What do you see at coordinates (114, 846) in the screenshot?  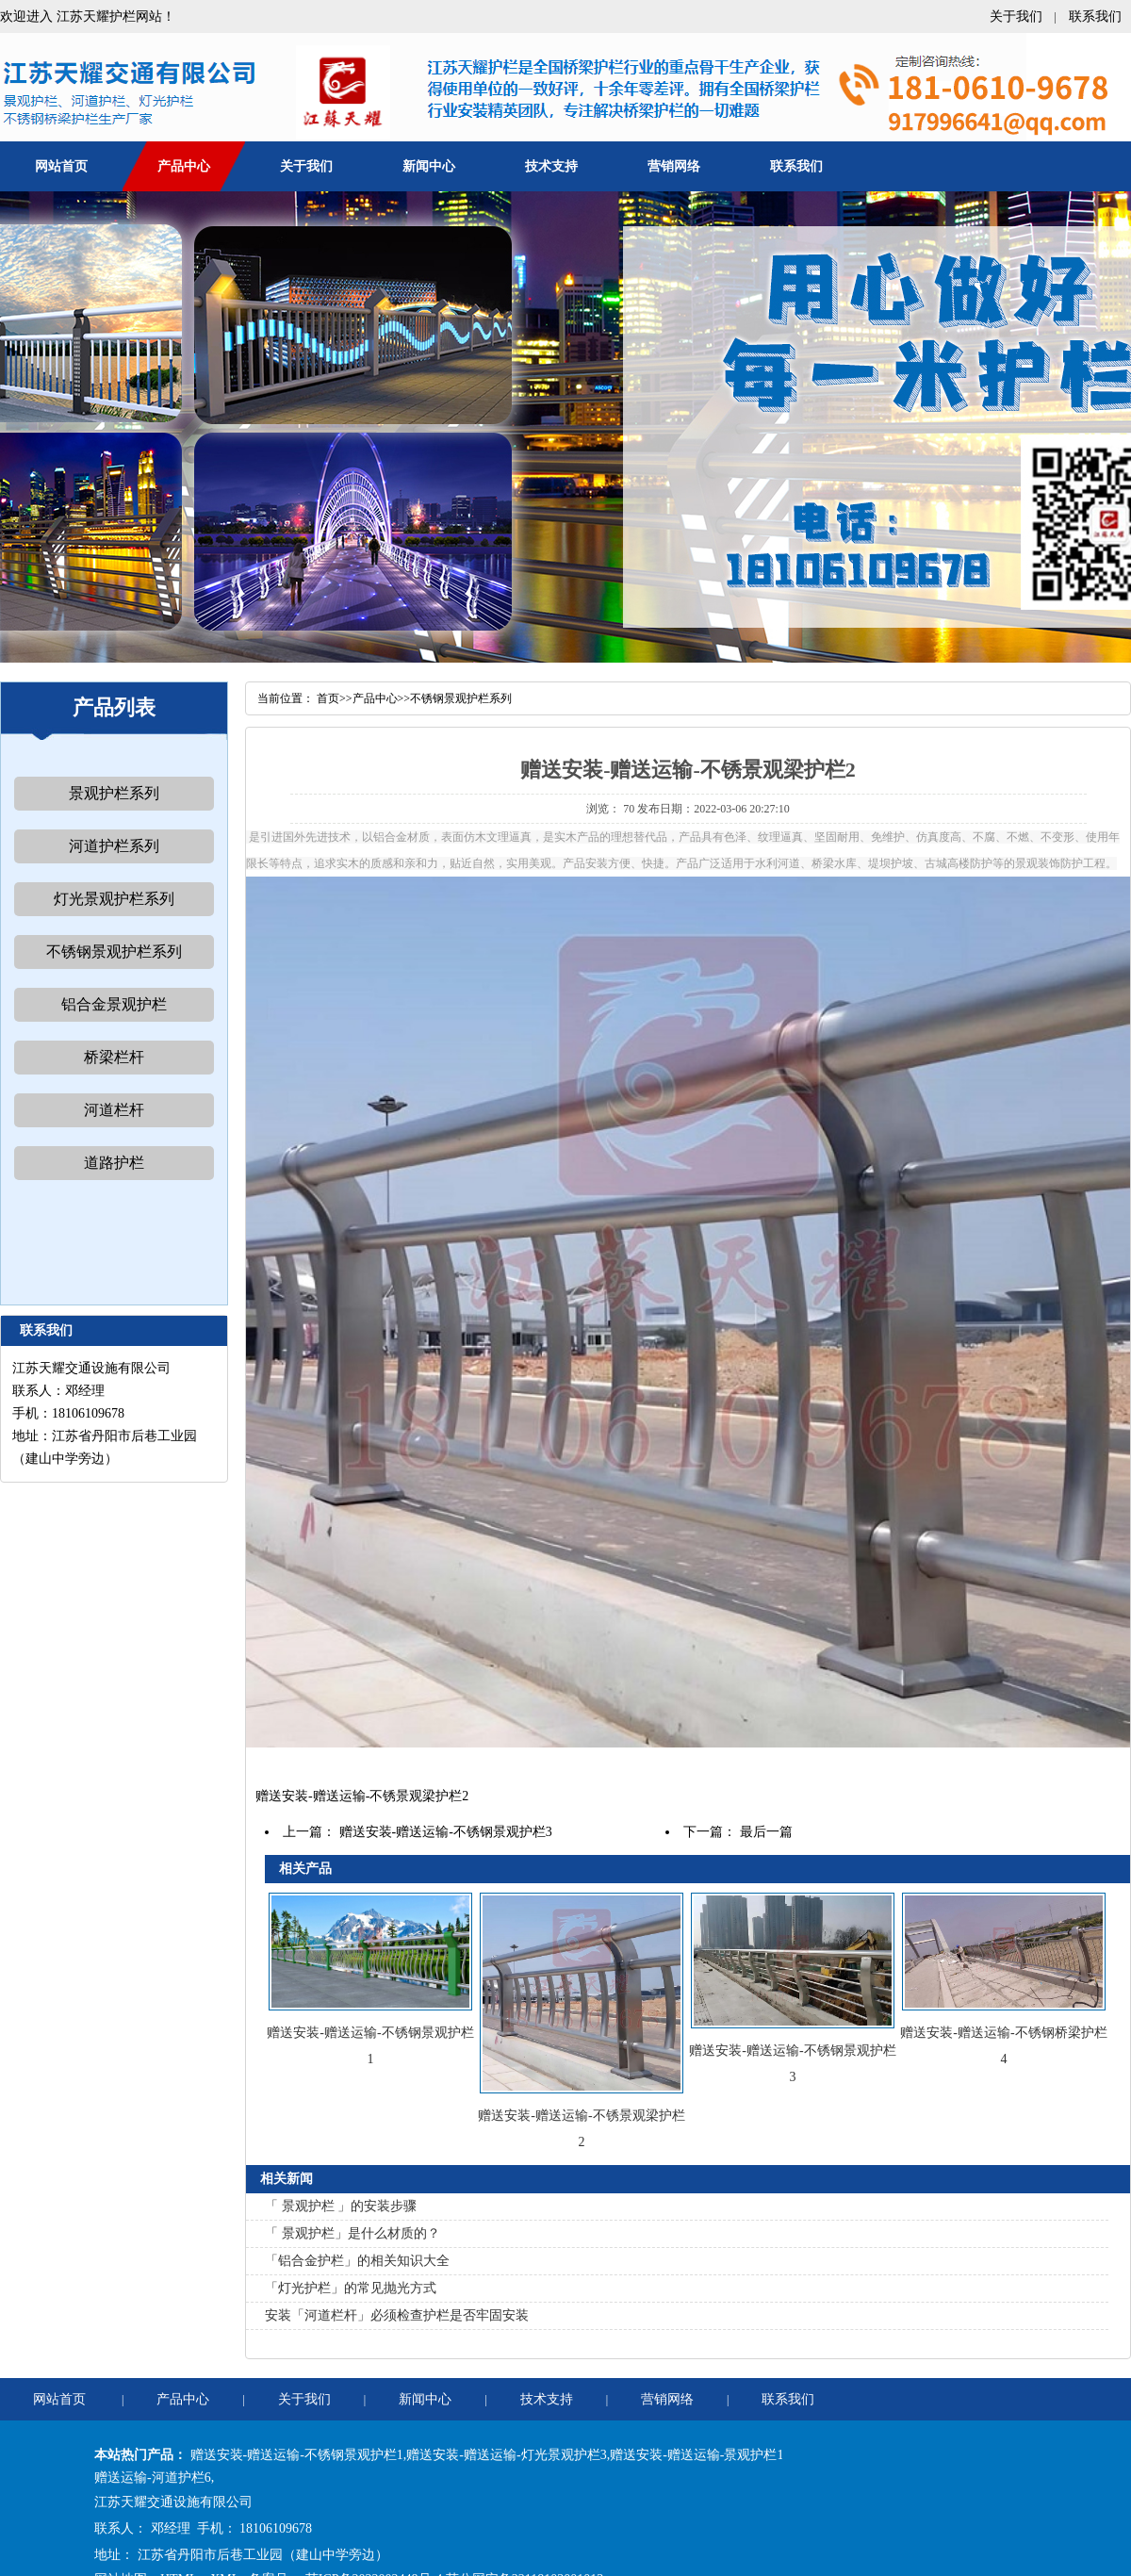 I see `河道护栏系列` at bounding box center [114, 846].